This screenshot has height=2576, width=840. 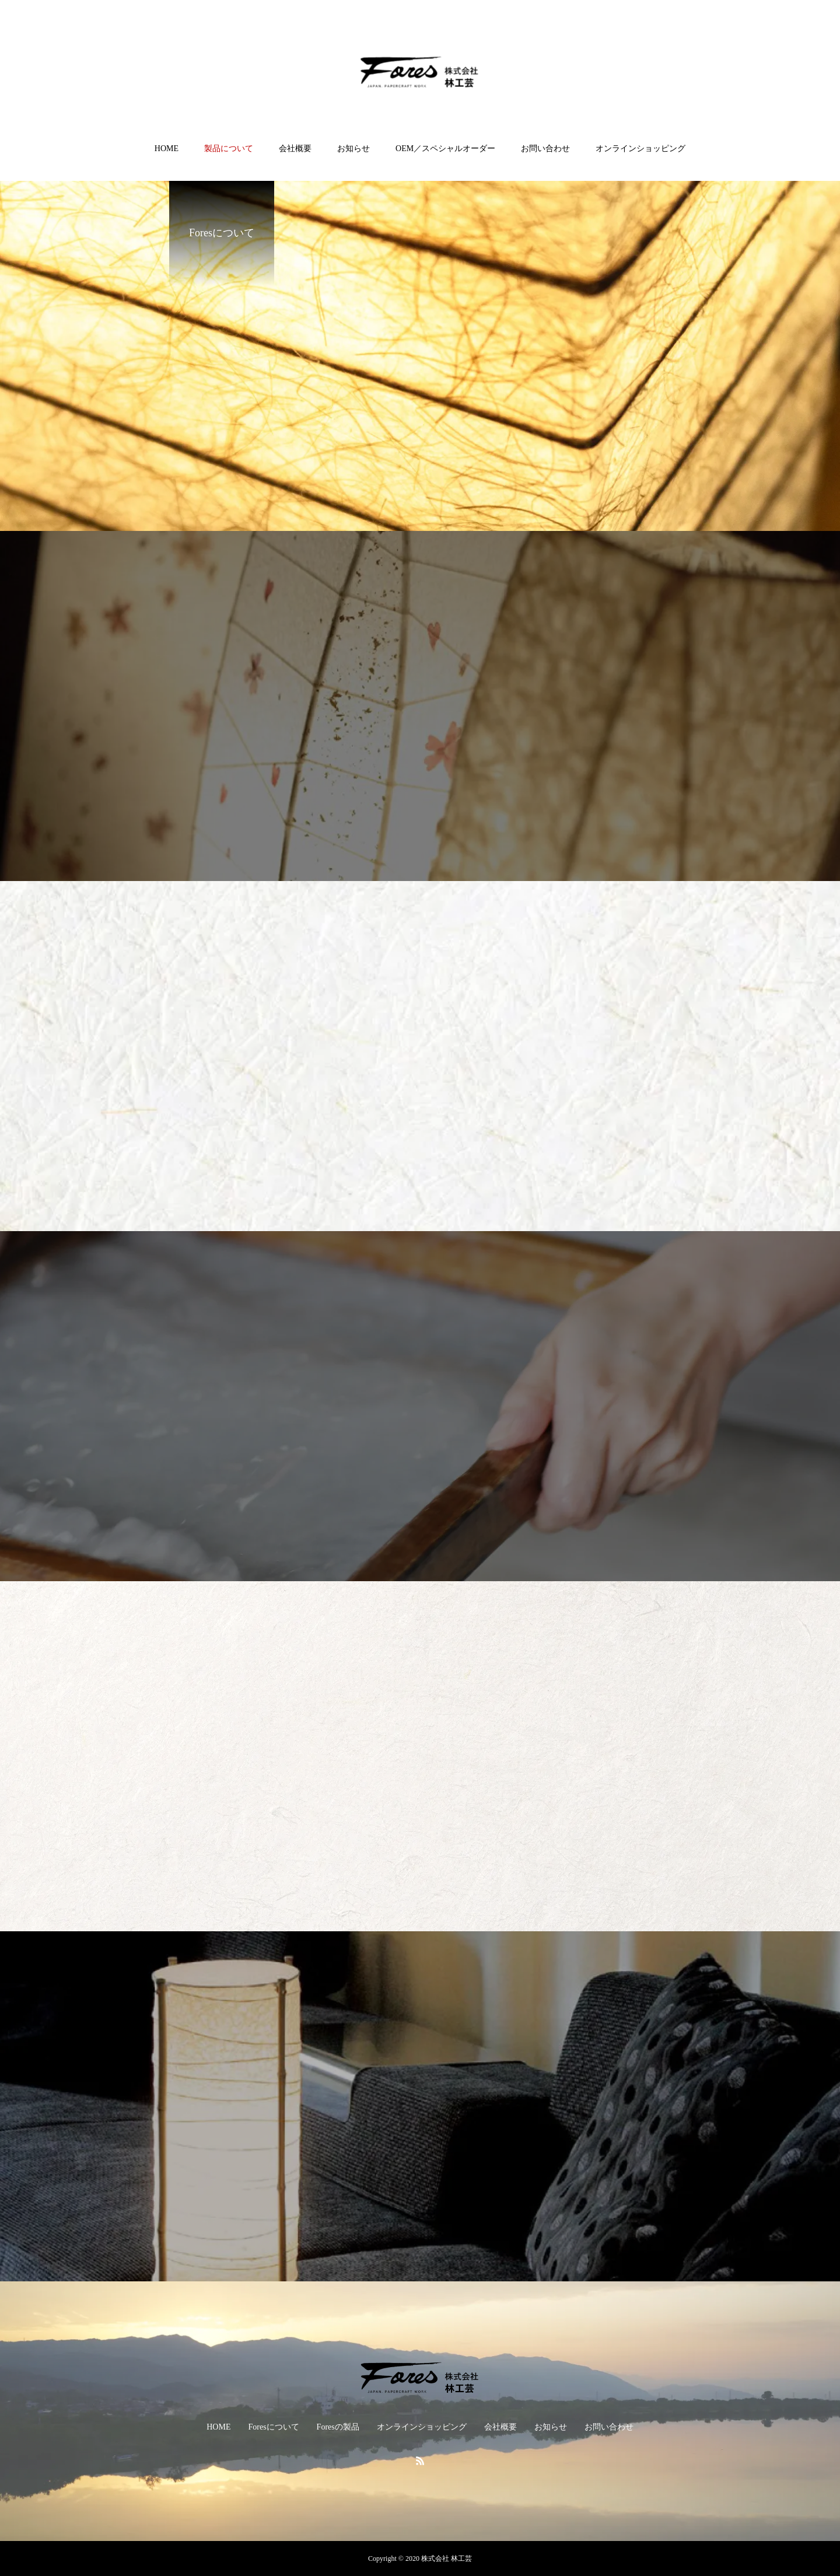 I want to click on Foresについて, so click(x=273, y=2427).